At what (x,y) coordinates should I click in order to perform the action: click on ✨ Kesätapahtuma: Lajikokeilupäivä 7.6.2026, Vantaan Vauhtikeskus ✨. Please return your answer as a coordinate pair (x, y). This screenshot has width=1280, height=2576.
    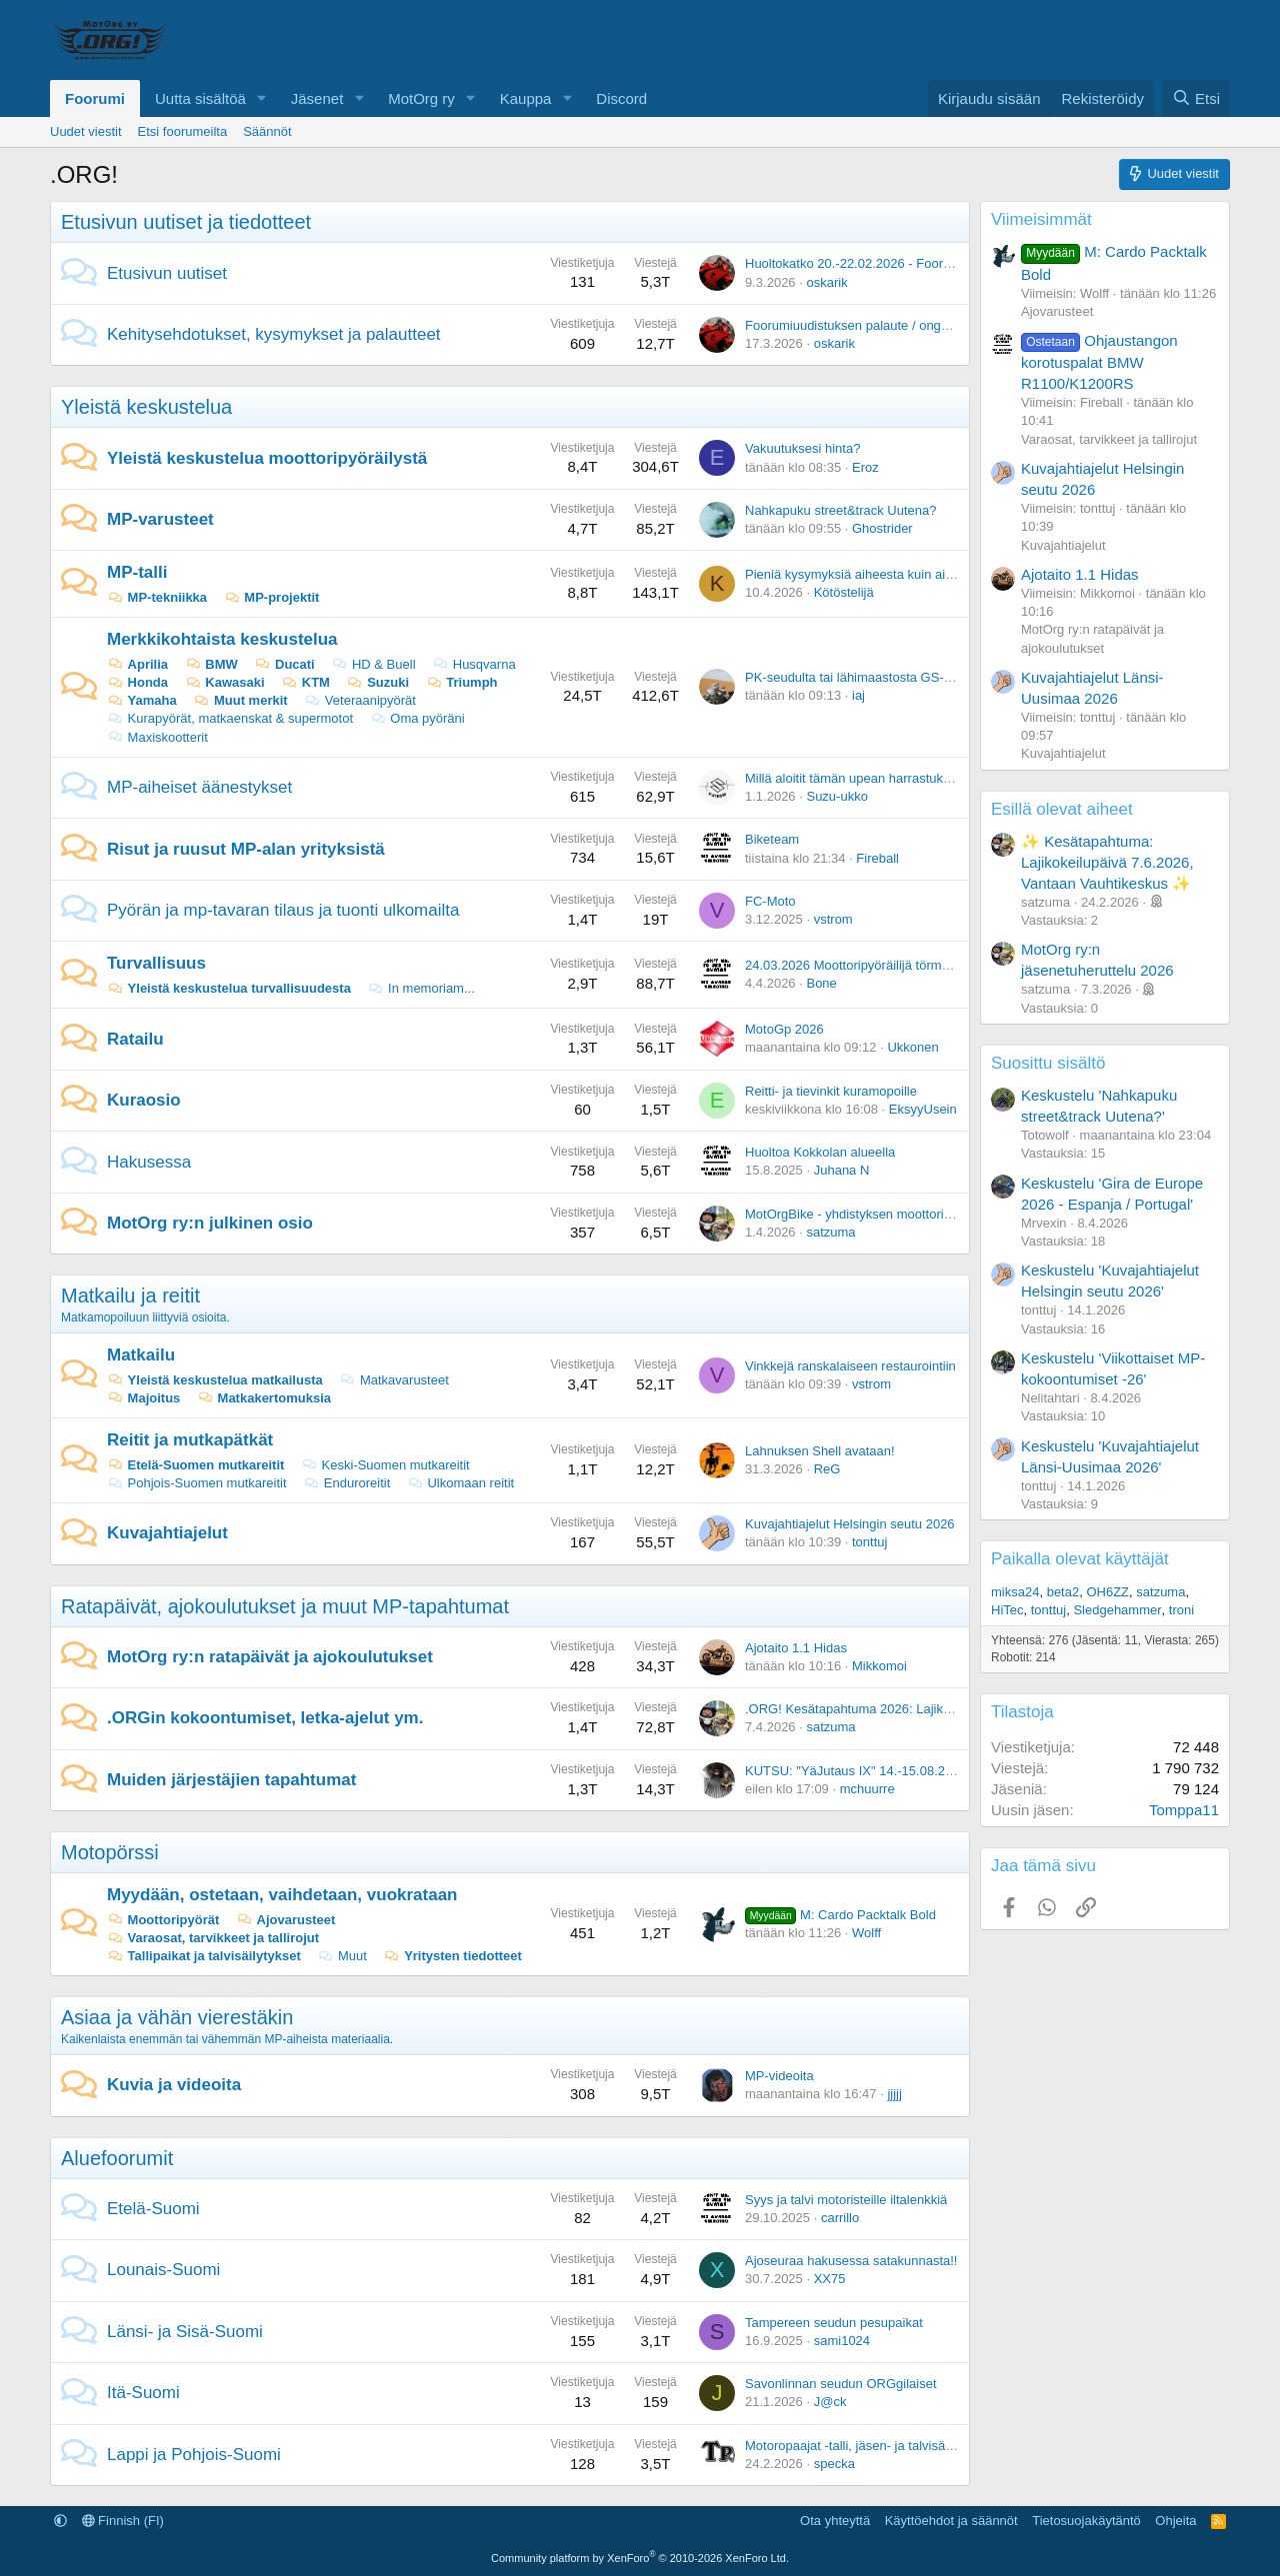
    Looking at the image, I should click on (1107, 862).